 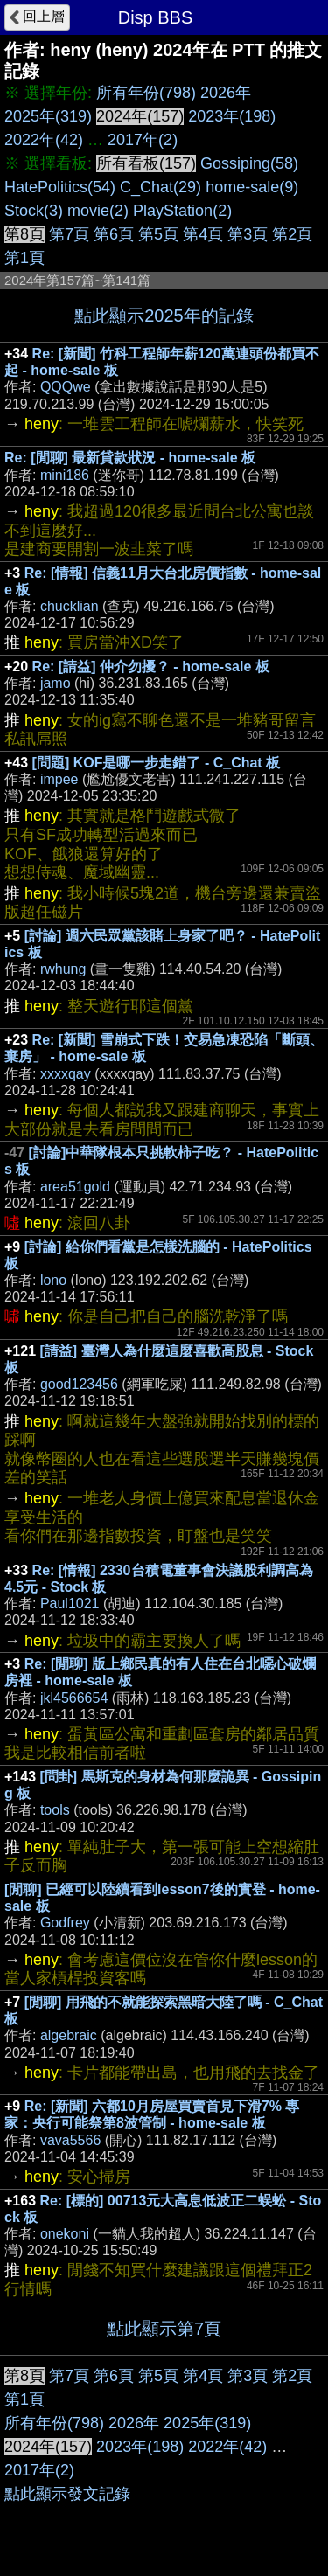 I want to click on 所有年份(798), so click(x=146, y=92).